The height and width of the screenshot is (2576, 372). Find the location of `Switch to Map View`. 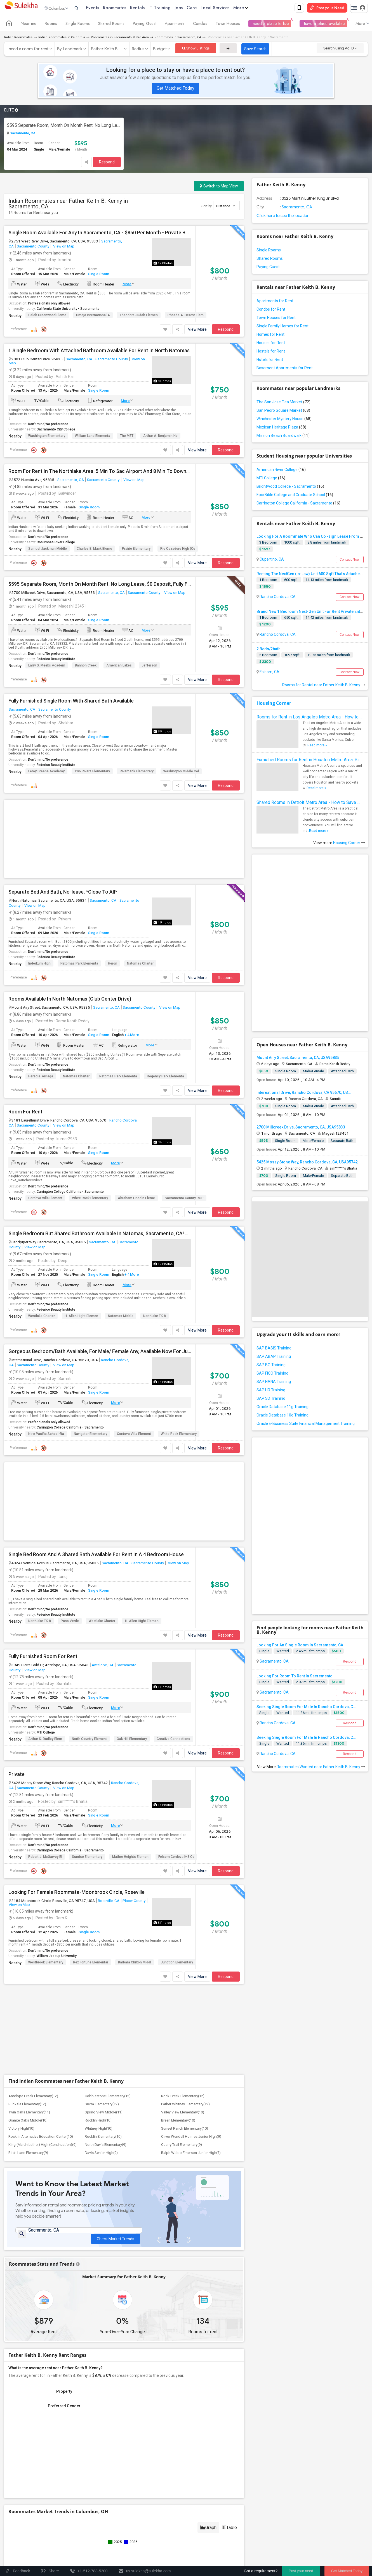

Switch to Map View is located at coordinates (219, 187).